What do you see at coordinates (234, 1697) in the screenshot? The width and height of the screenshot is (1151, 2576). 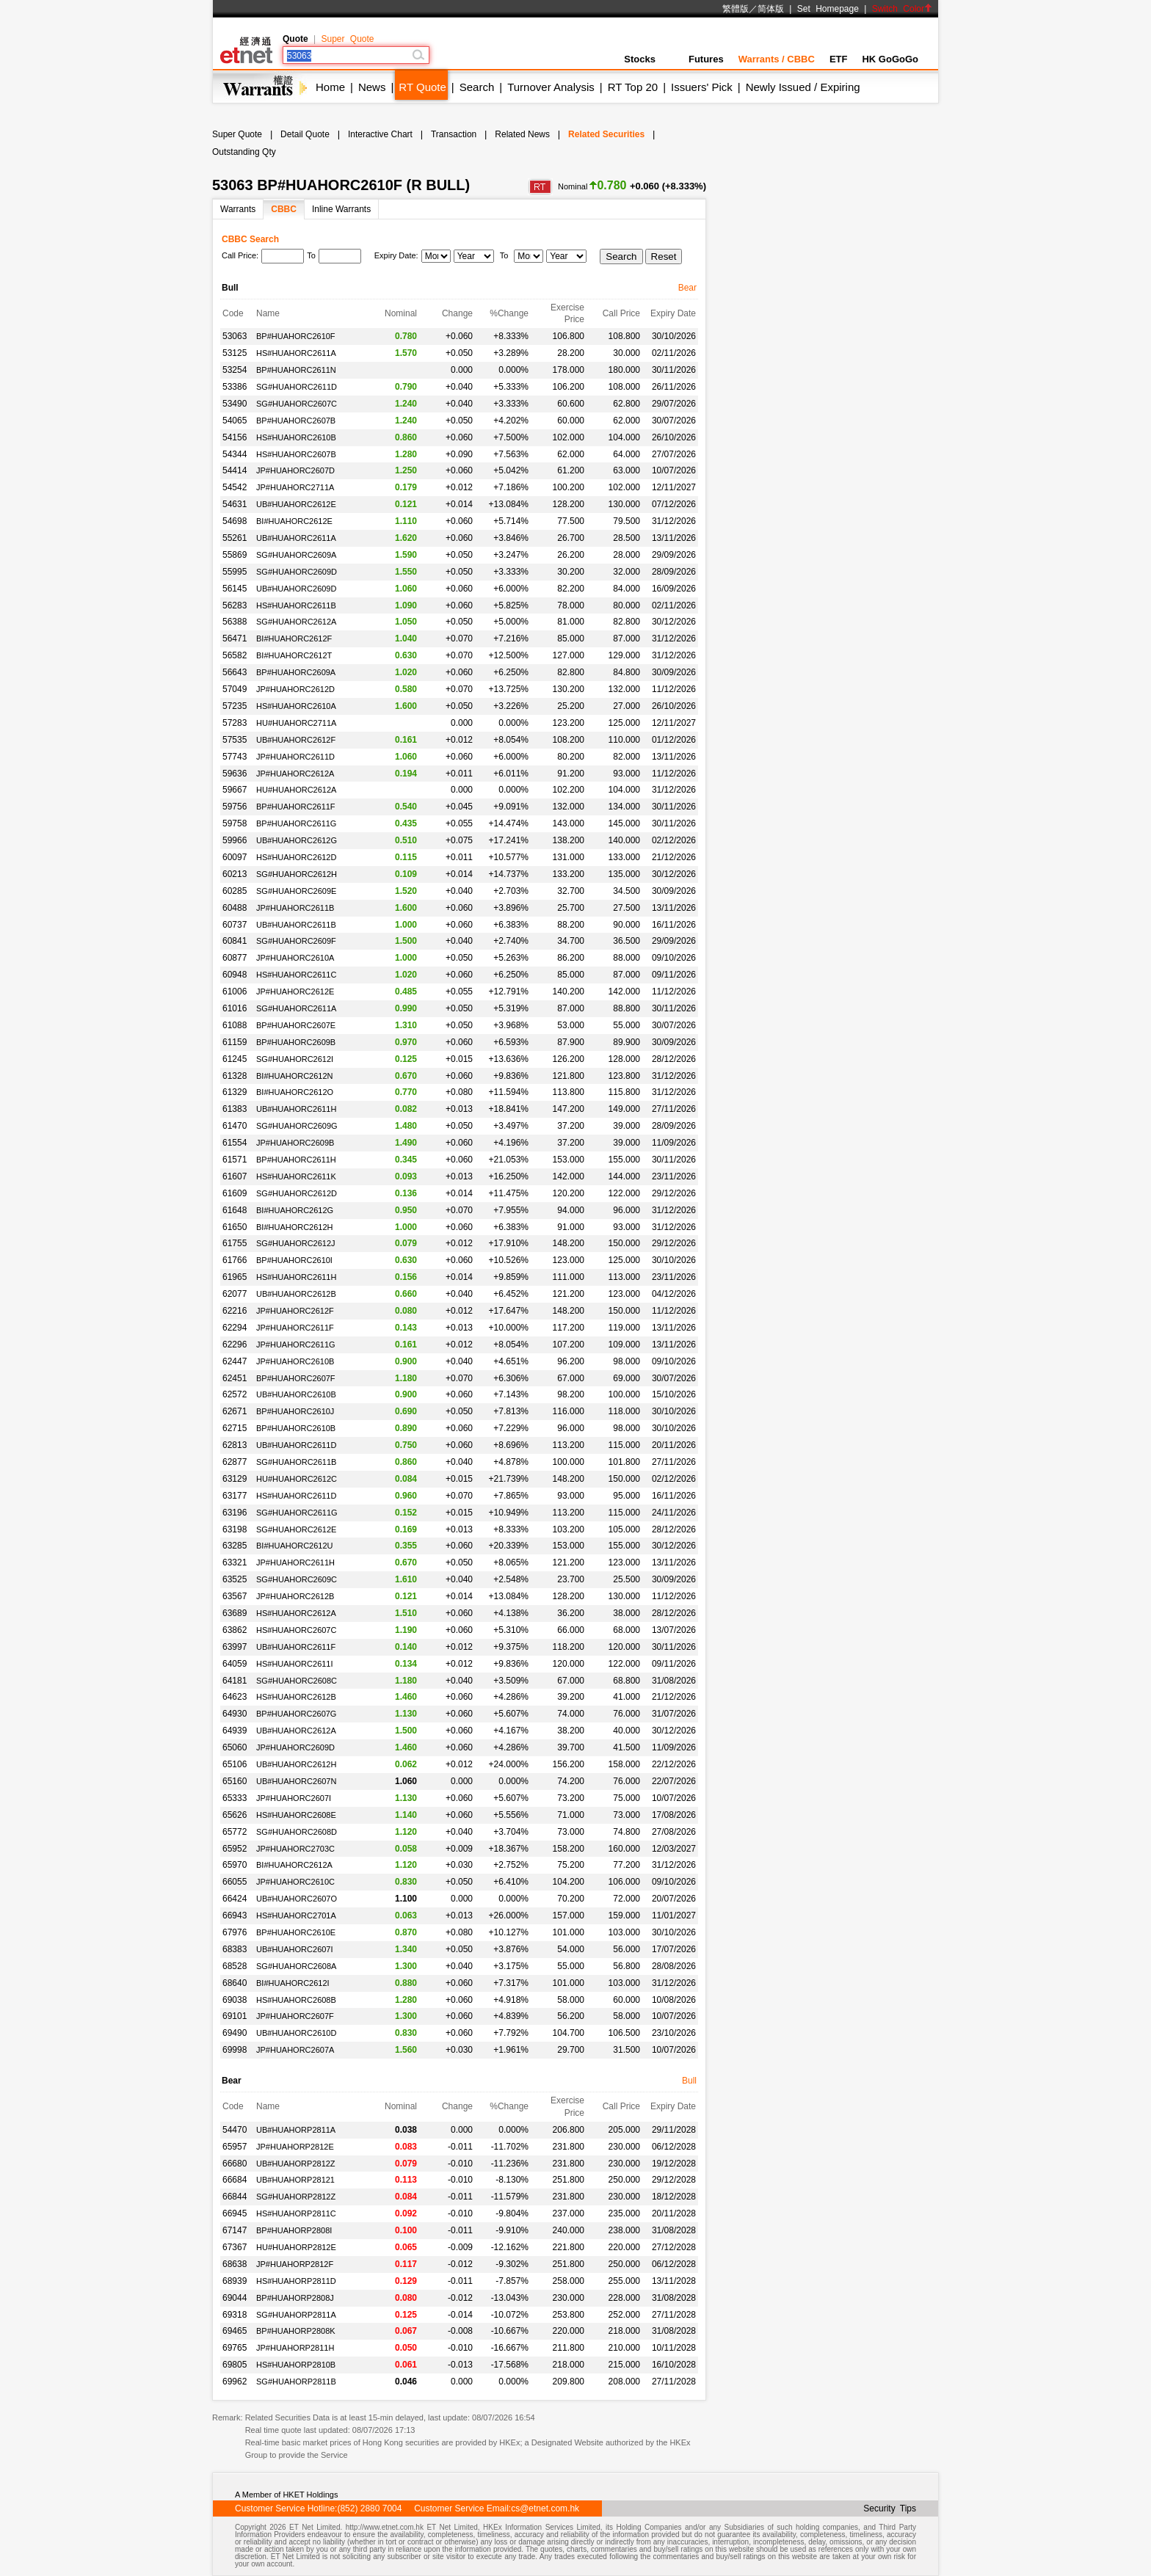 I see `64623` at bounding box center [234, 1697].